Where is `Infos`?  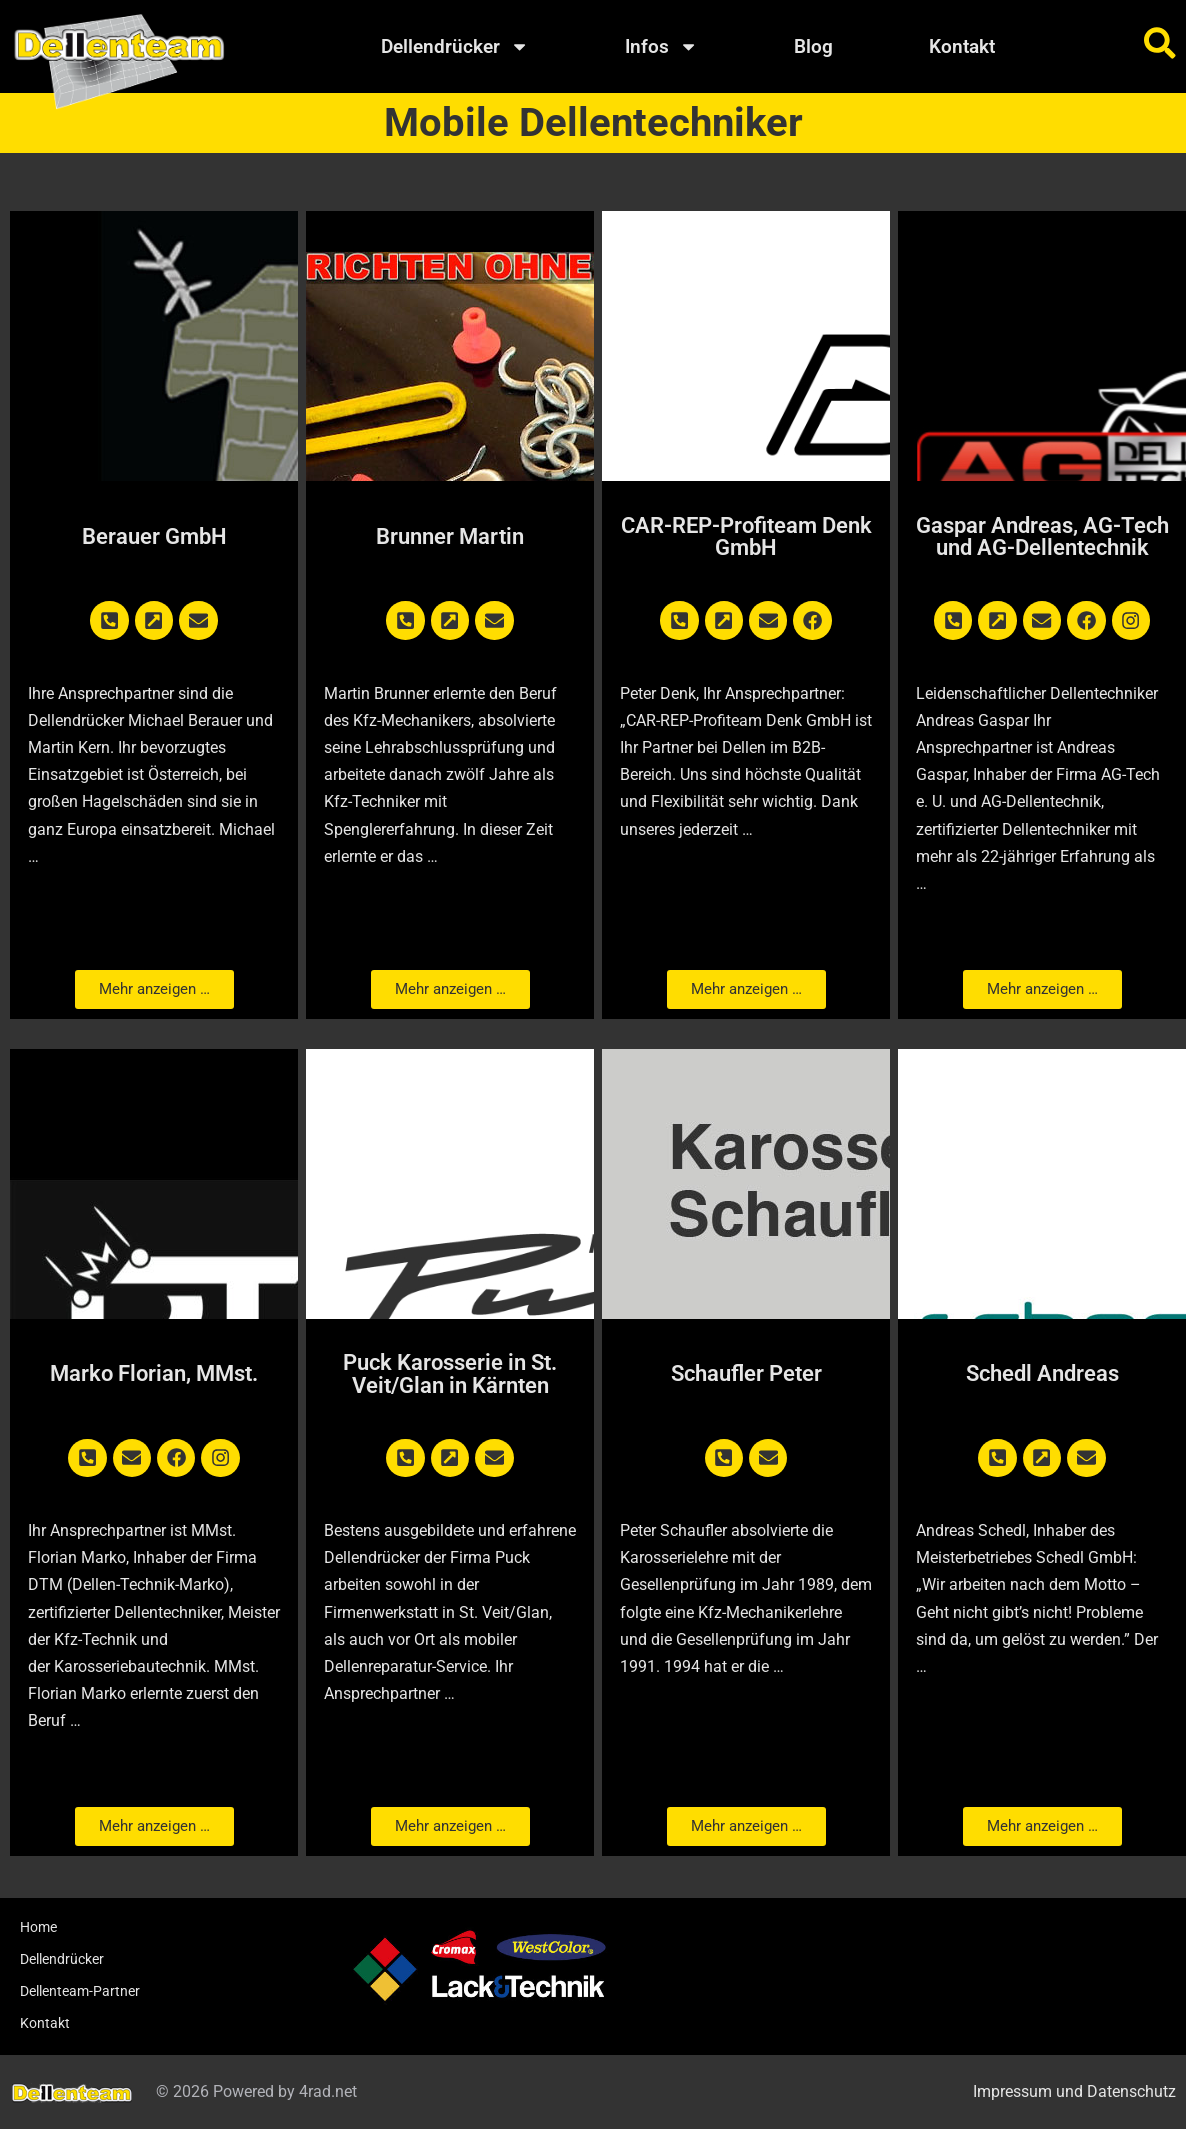
Infos is located at coordinates (661, 46).